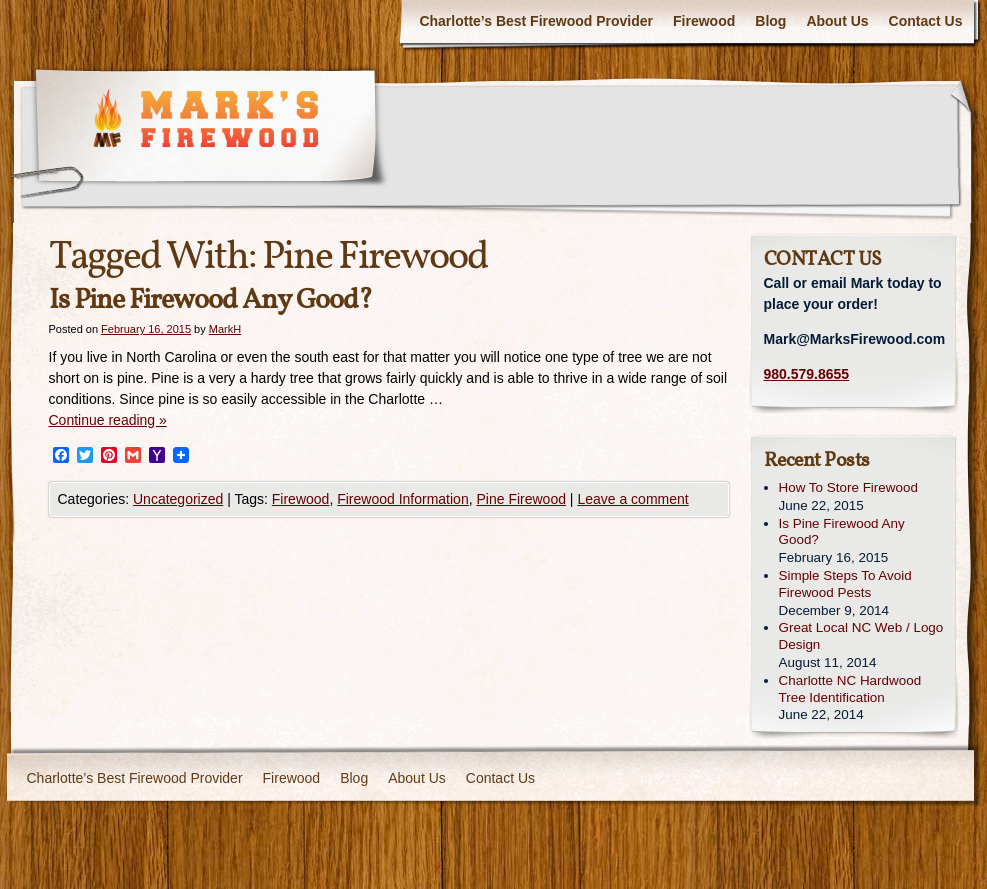 This screenshot has height=889, width=987. I want to click on Uncategorized, so click(178, 499).